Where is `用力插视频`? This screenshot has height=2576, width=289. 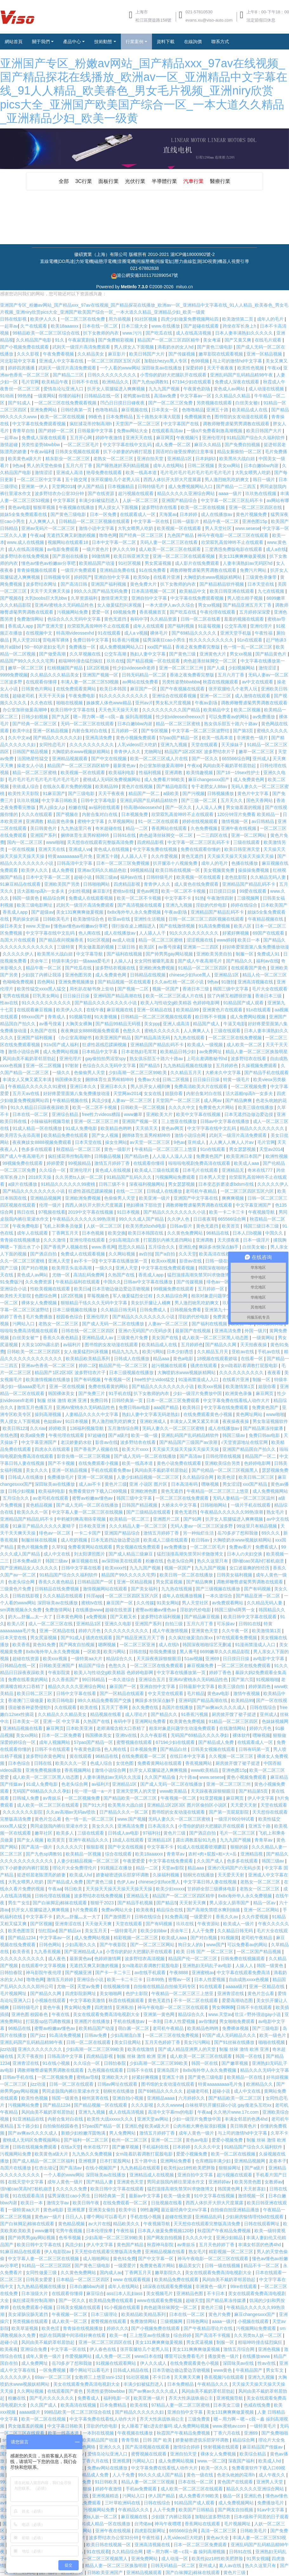 用力插视频 is located at coordinates (120, 319).